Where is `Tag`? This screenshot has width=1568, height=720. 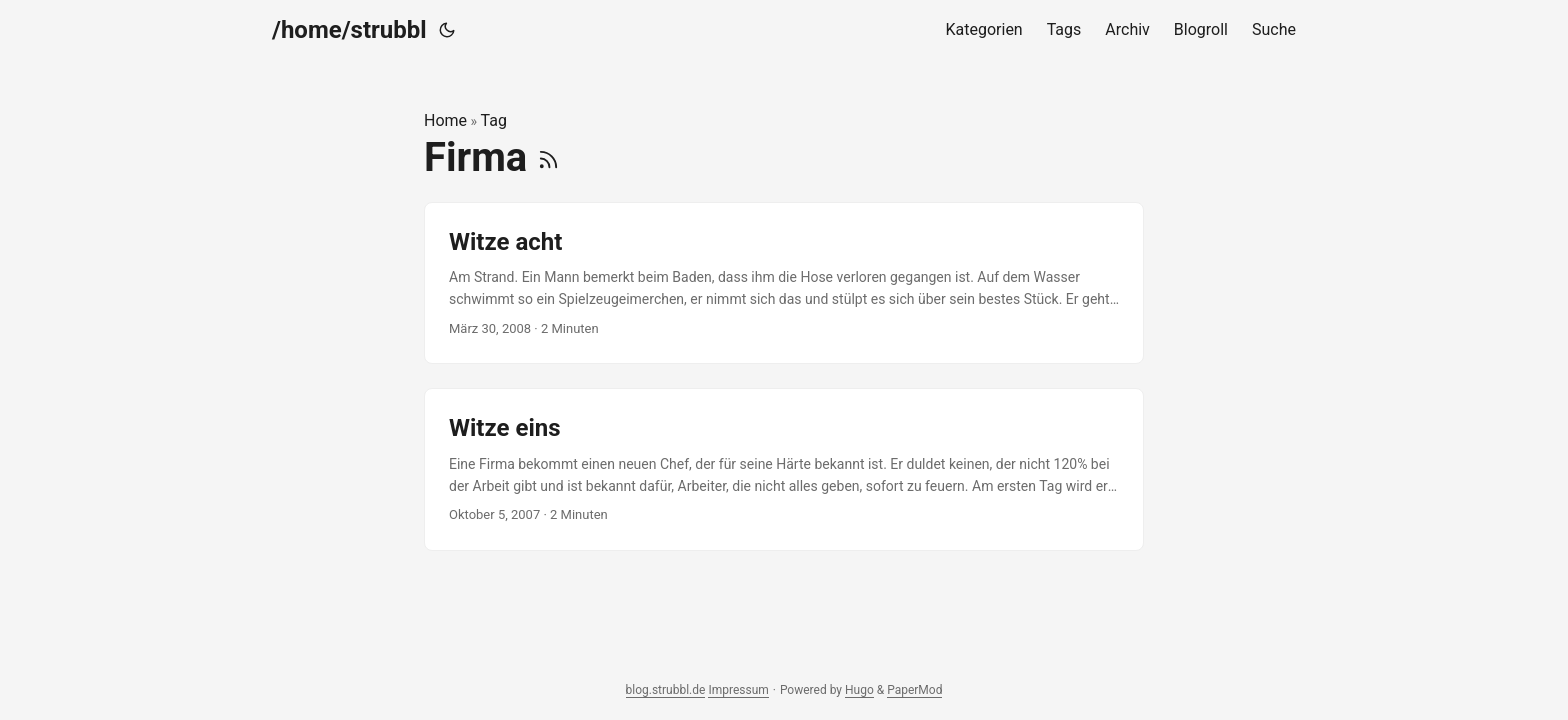 Tag is located at coordinates (494, 120).